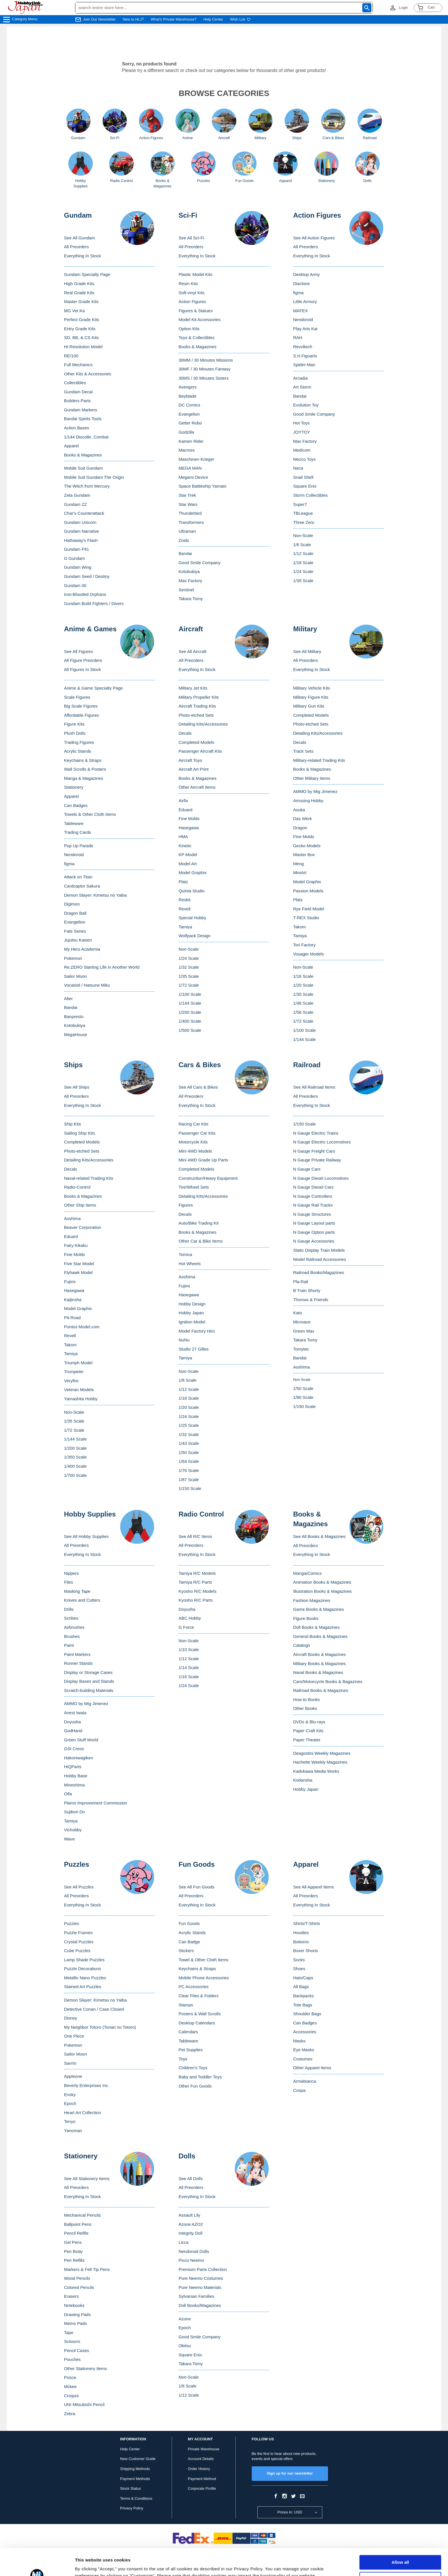  What do you see at coordinates (75, 931) in the screenshot?
I see `Fate Series` at bounding box center [75, 931].